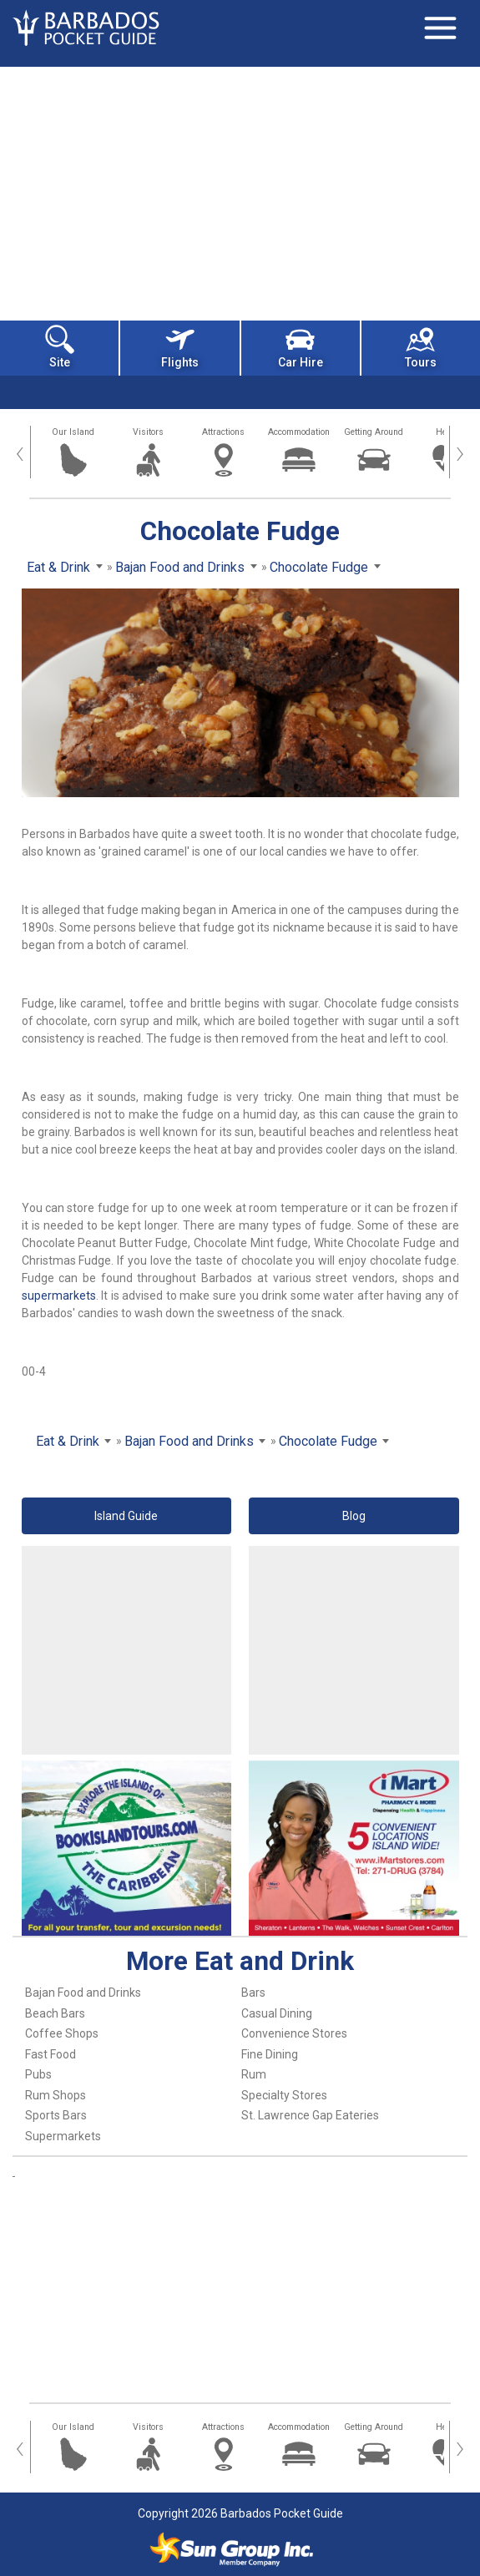 The width and height of the screenshot is (480, 2576). Describe the element at coordinates (56, 2115) in the screenshot. I see `Sports Bars` at that location.